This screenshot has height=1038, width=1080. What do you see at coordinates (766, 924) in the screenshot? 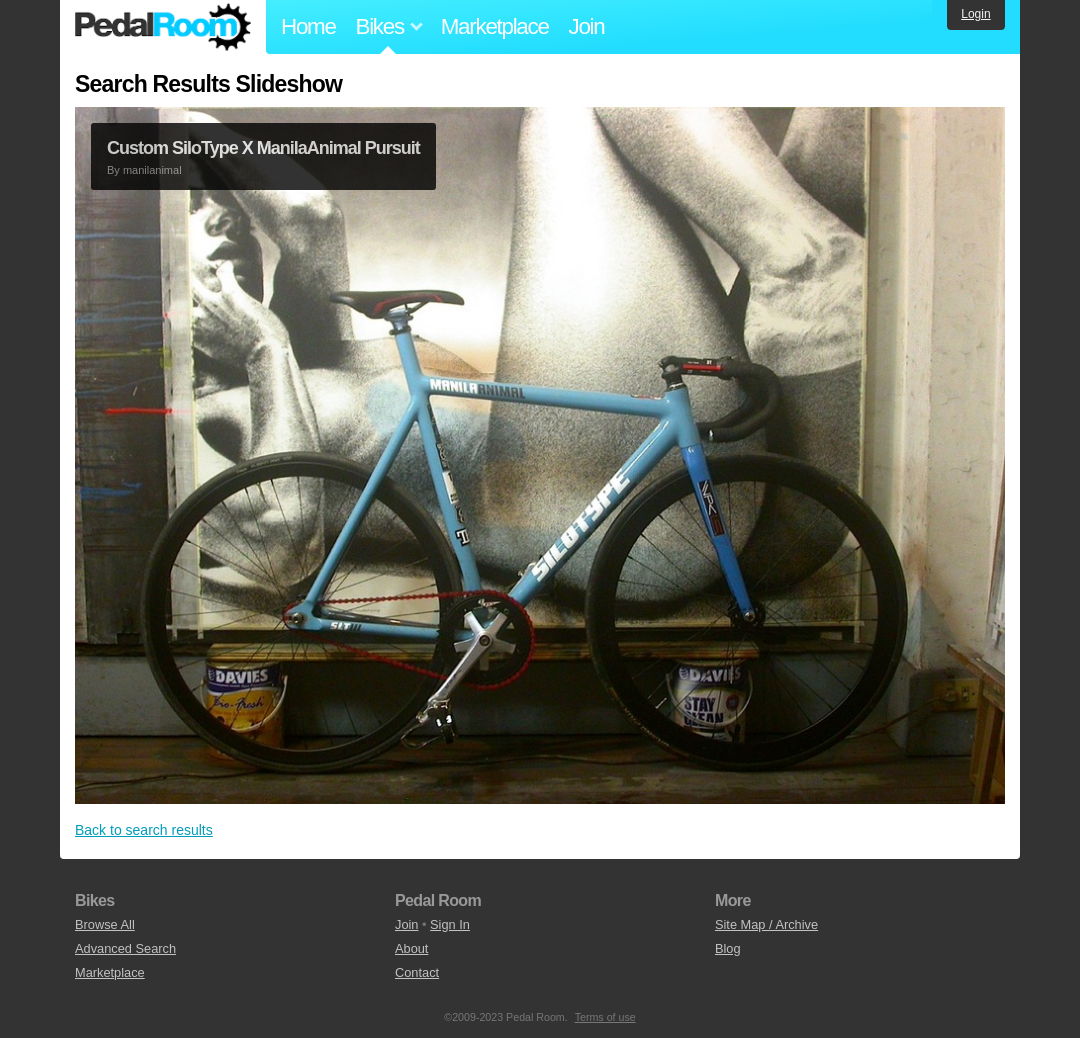
I see `Site Map / Archive` at bounding box center [766, 924].